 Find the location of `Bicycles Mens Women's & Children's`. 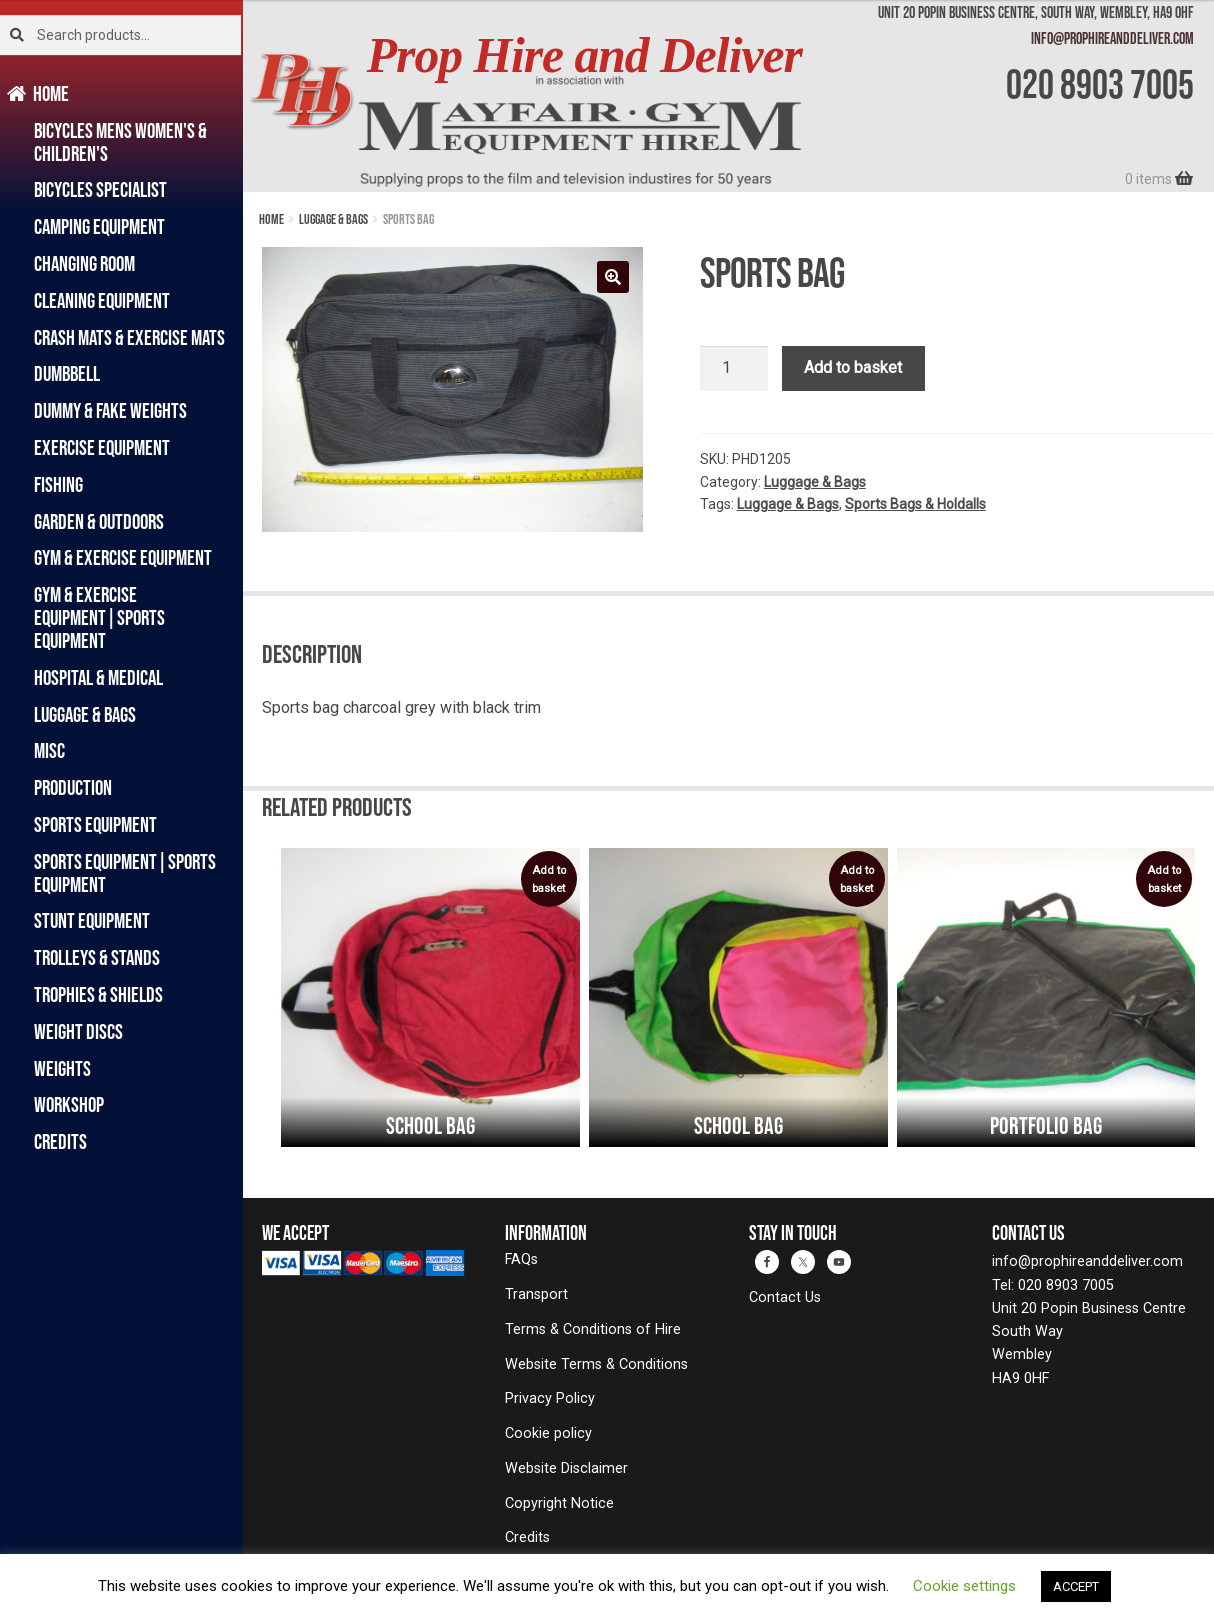

Bicycles Mens Women's & Children's is located at coordinates (120, 142).